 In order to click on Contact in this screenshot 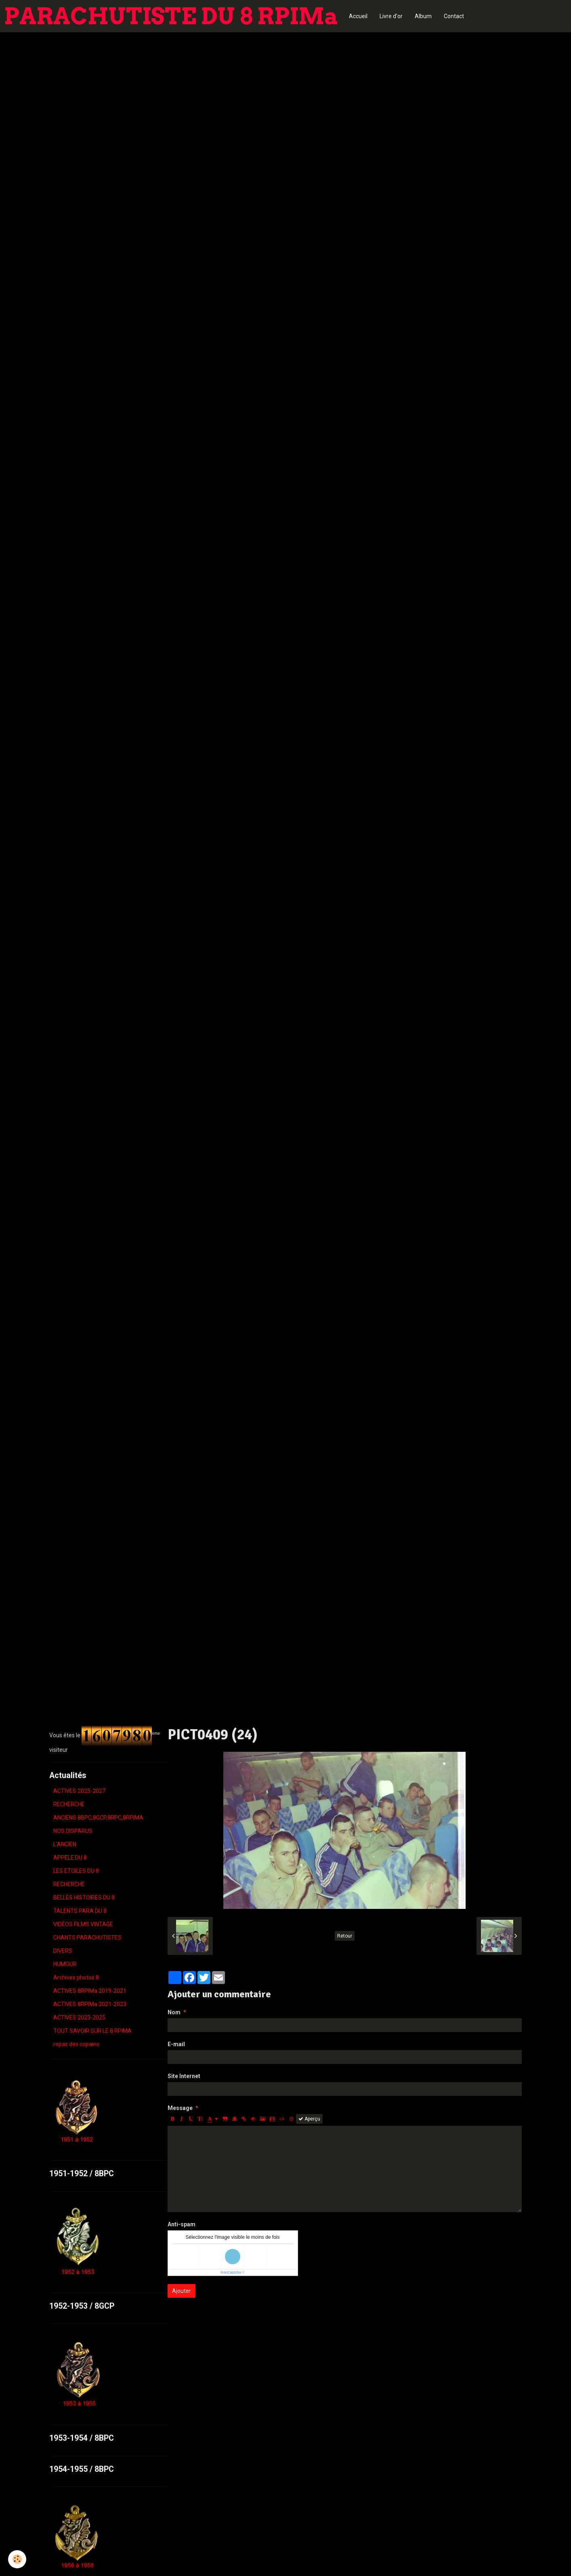, I will do `click(454, 16)`.